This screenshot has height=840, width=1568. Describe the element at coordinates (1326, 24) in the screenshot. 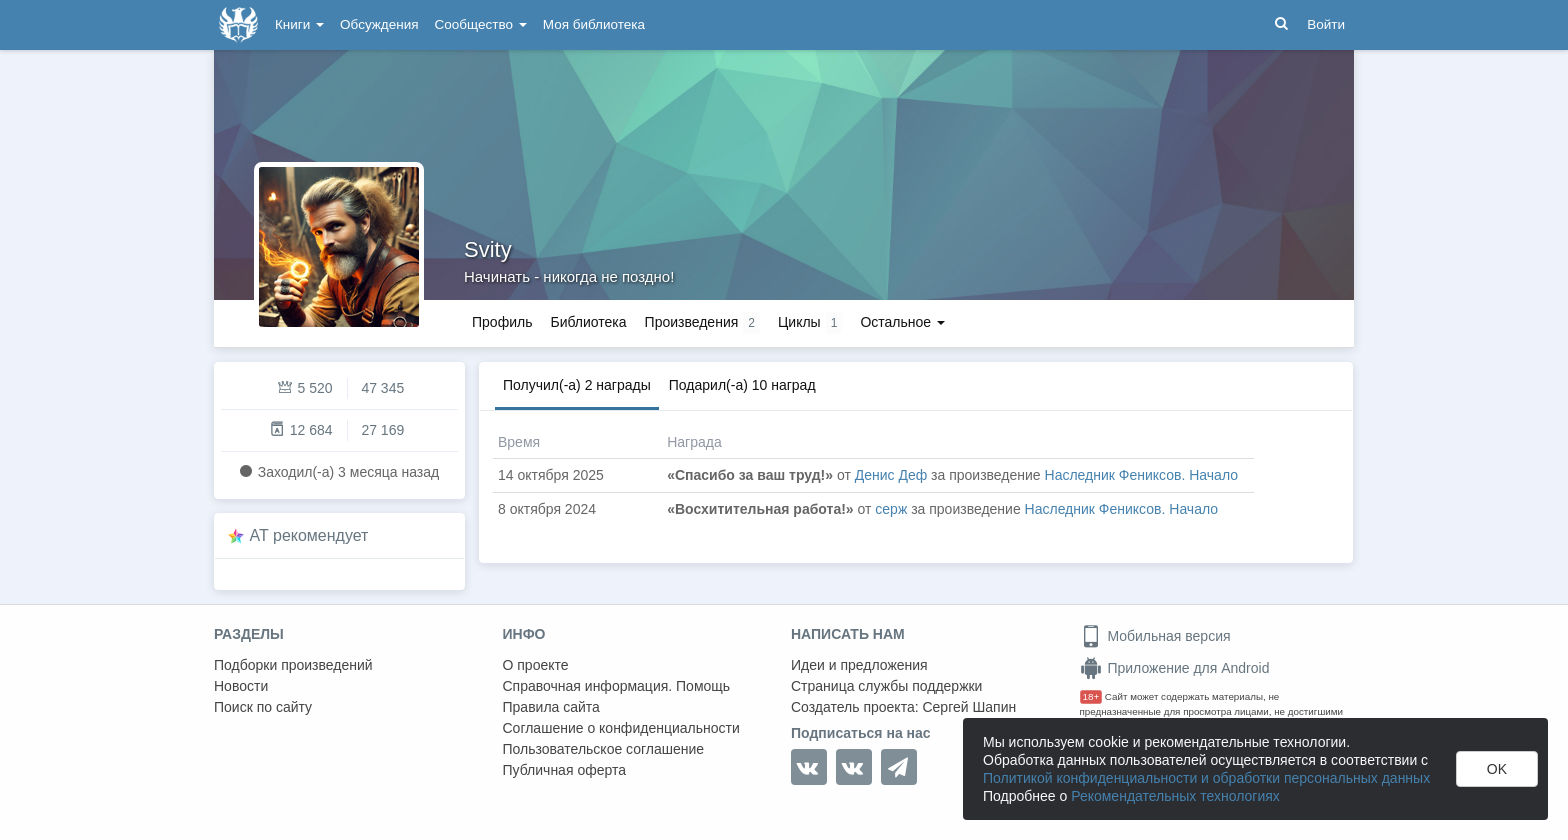

I see `Войти` at that location.